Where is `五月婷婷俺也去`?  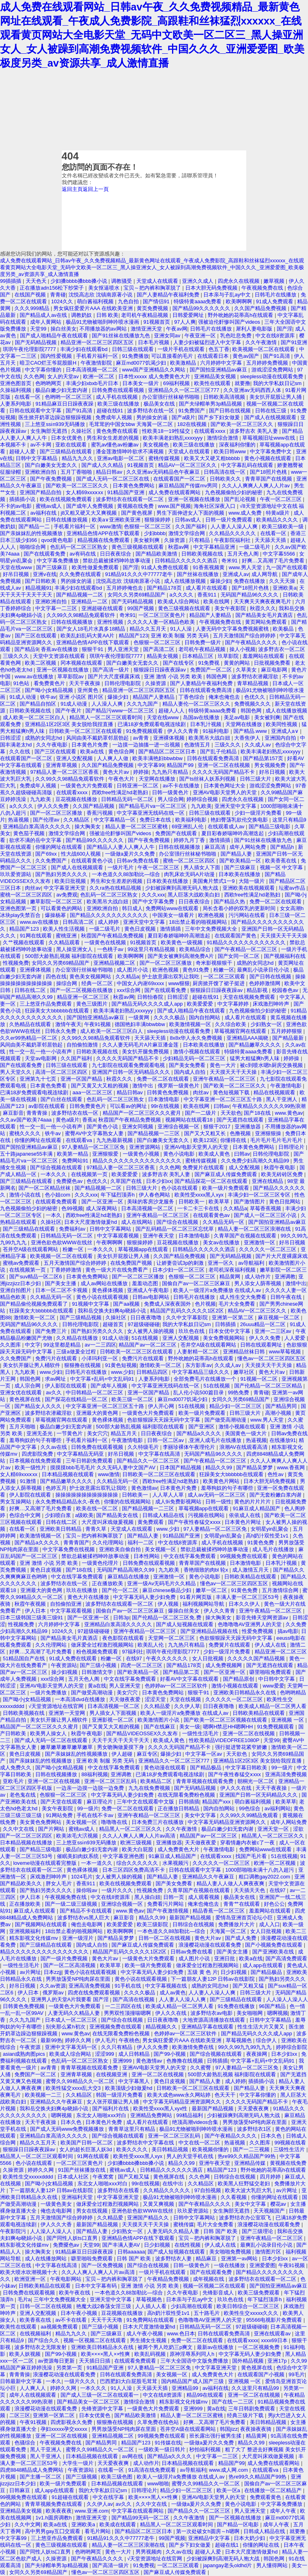
五月婷婷俺也去 is located at coordinates (125, 588).